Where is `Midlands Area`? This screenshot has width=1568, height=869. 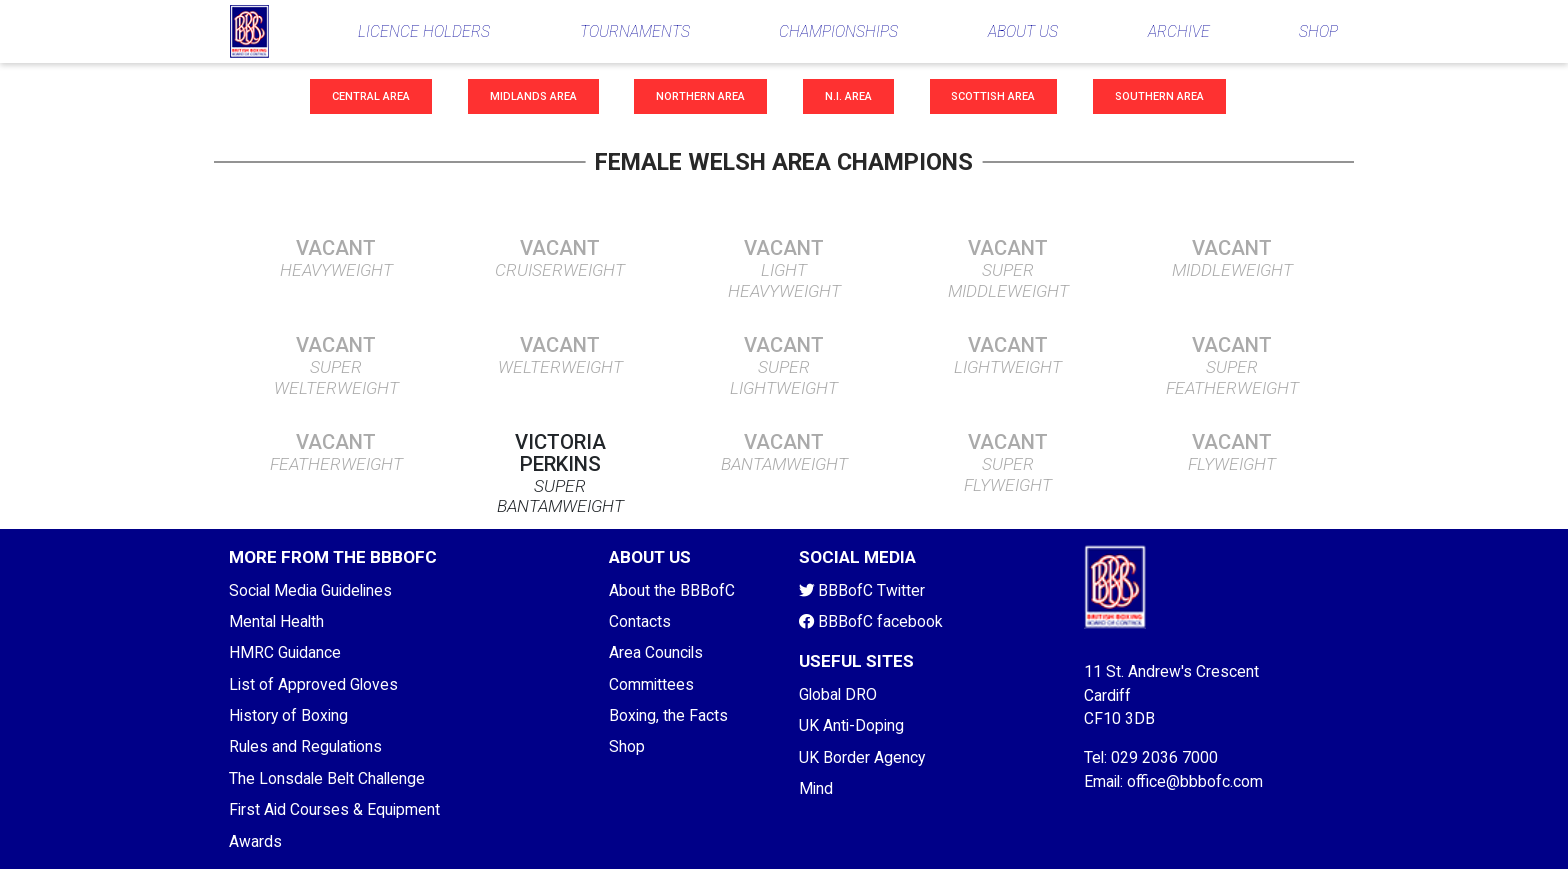 Midlands Area is located at coordinates (533, 96).